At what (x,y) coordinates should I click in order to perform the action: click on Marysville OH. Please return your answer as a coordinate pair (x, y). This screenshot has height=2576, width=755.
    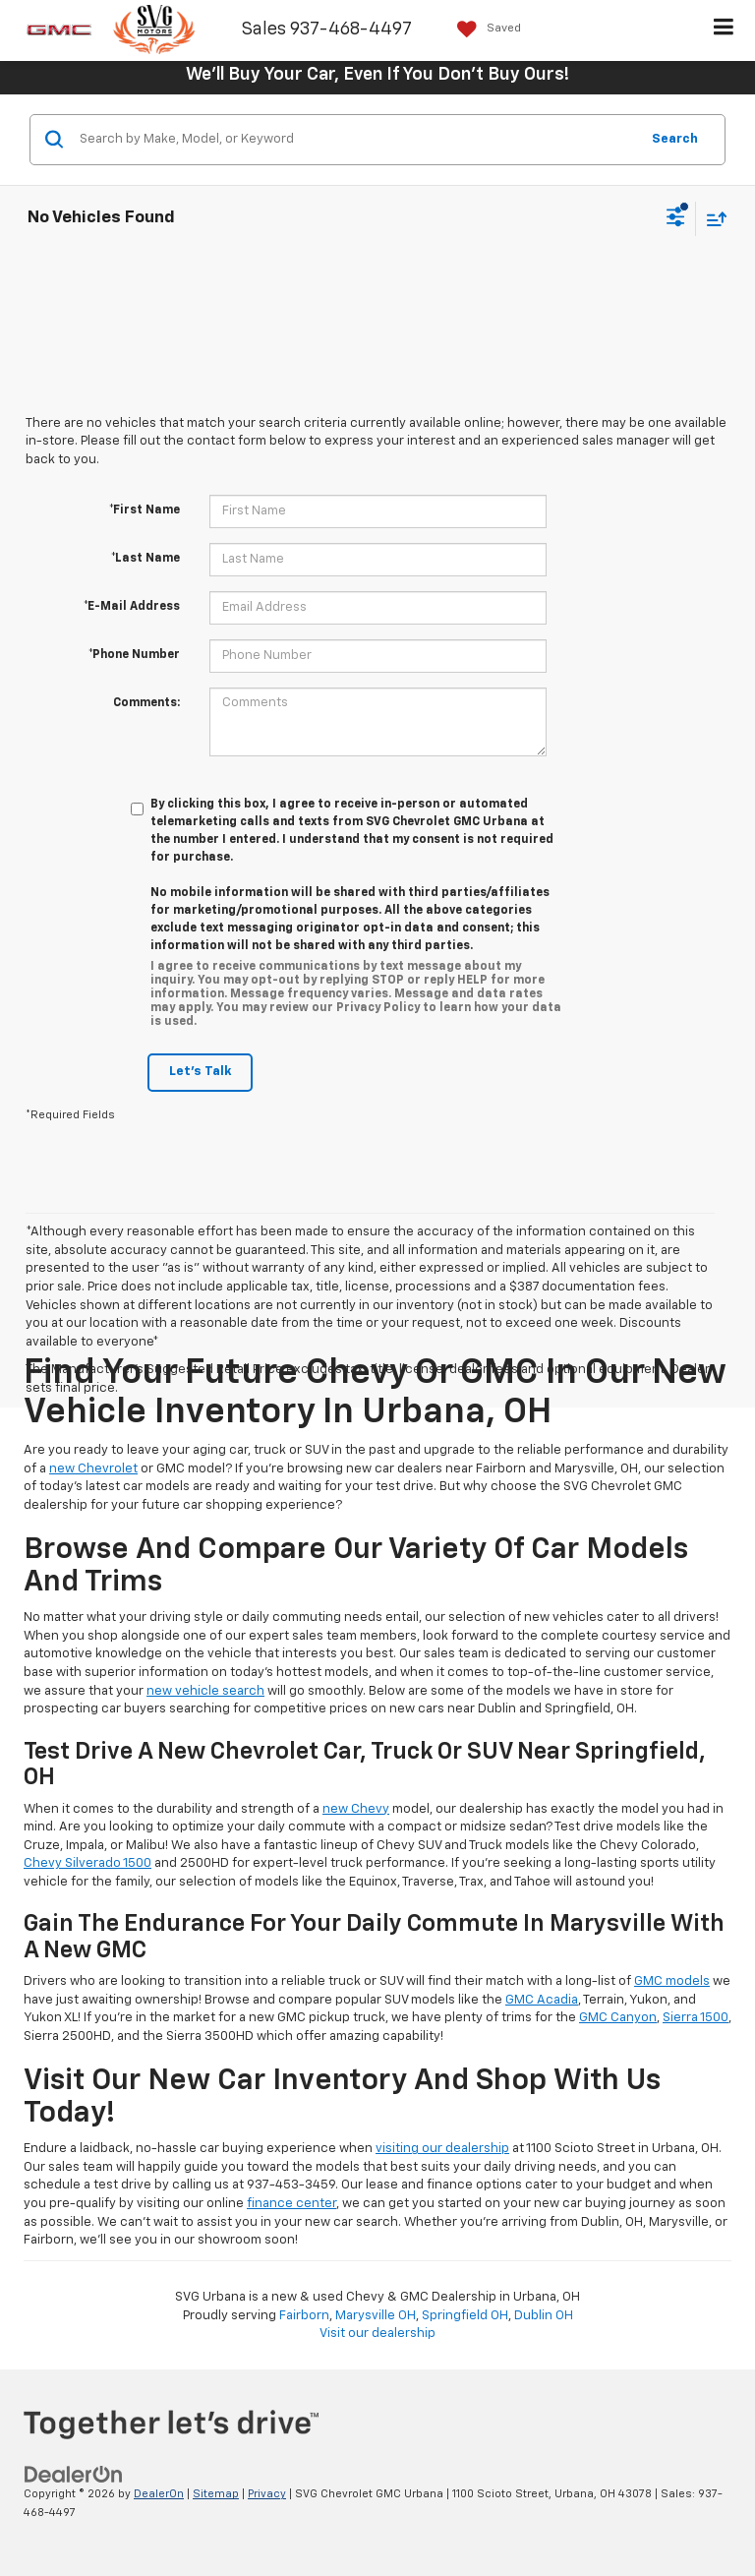
    Looking at the image, I should click on (375, 2315).